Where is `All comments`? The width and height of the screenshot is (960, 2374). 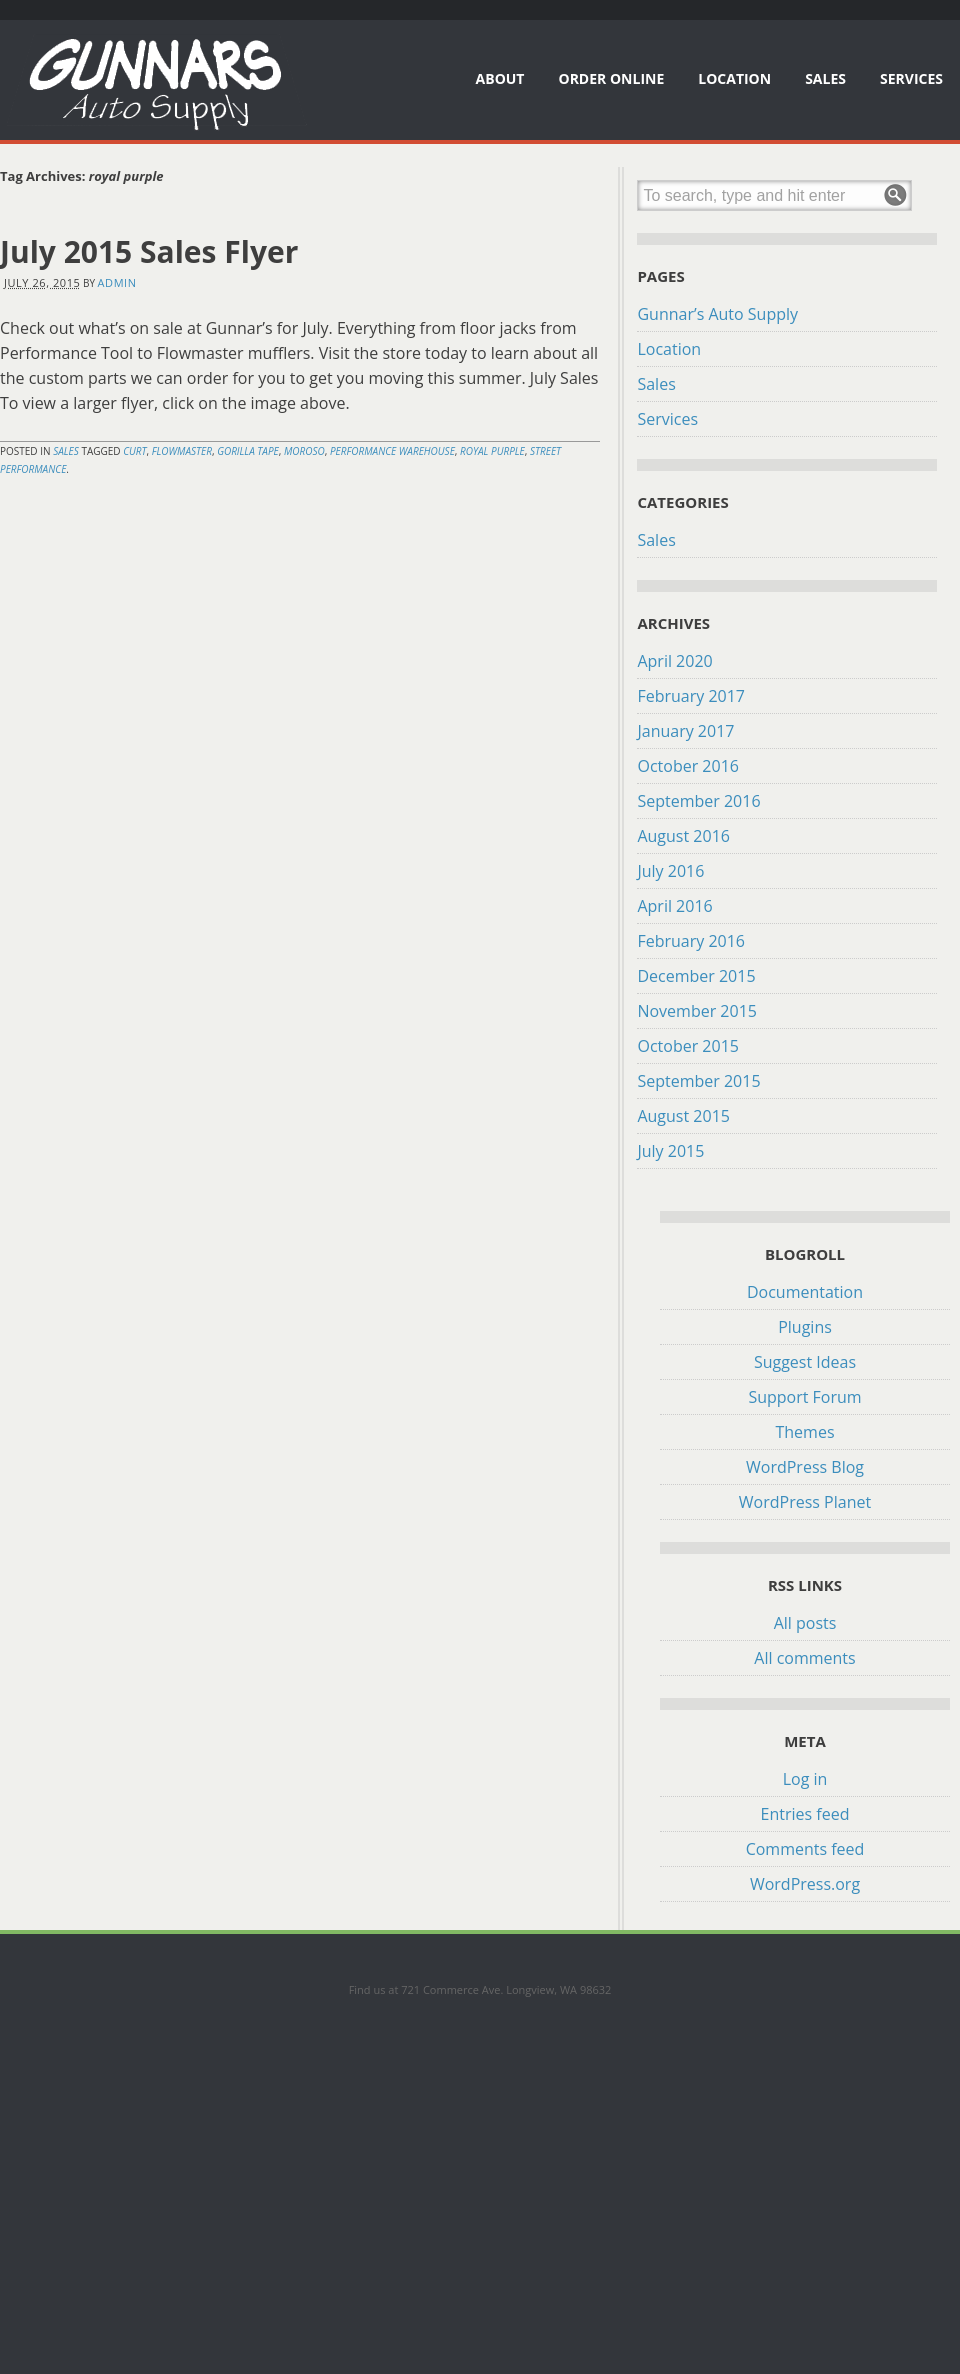 All comments is located at coordinates (804, 1658).